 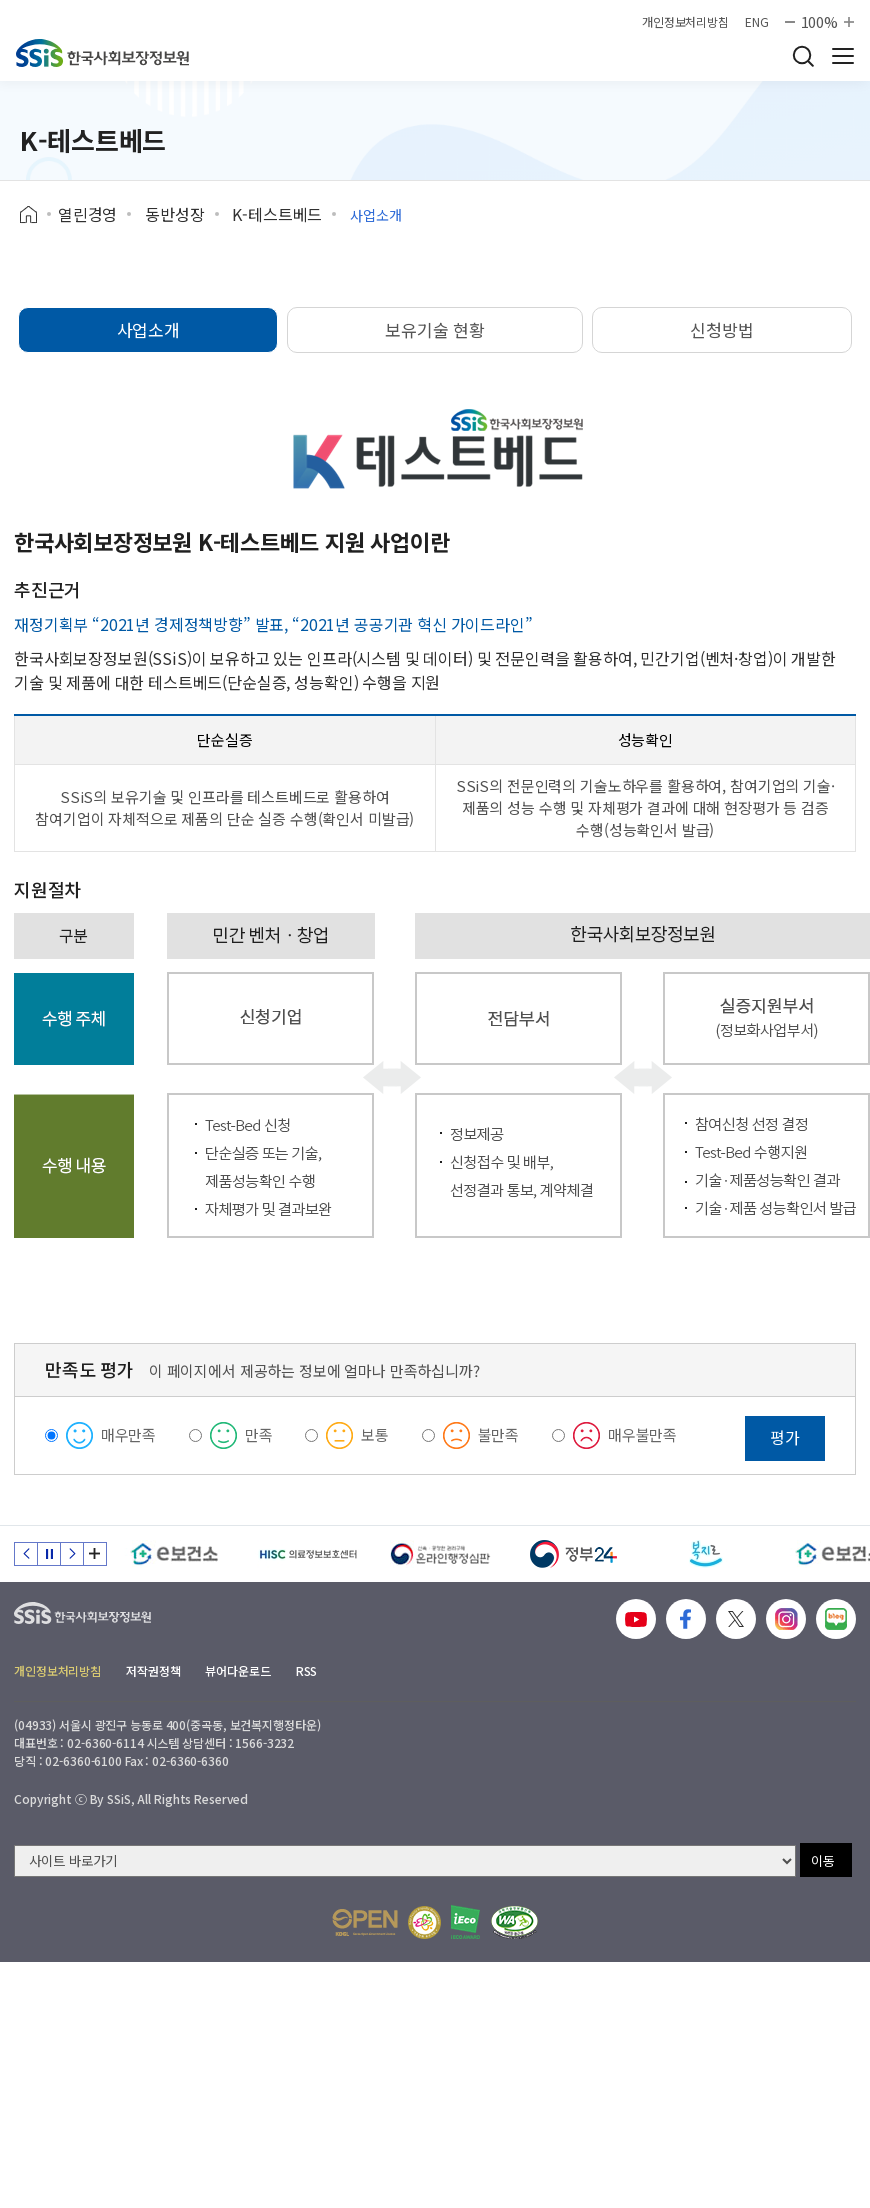 What do you see at coordinates (499, 1434) in the screenshot?
I see `불만족` at bounding box center [499, 1434].